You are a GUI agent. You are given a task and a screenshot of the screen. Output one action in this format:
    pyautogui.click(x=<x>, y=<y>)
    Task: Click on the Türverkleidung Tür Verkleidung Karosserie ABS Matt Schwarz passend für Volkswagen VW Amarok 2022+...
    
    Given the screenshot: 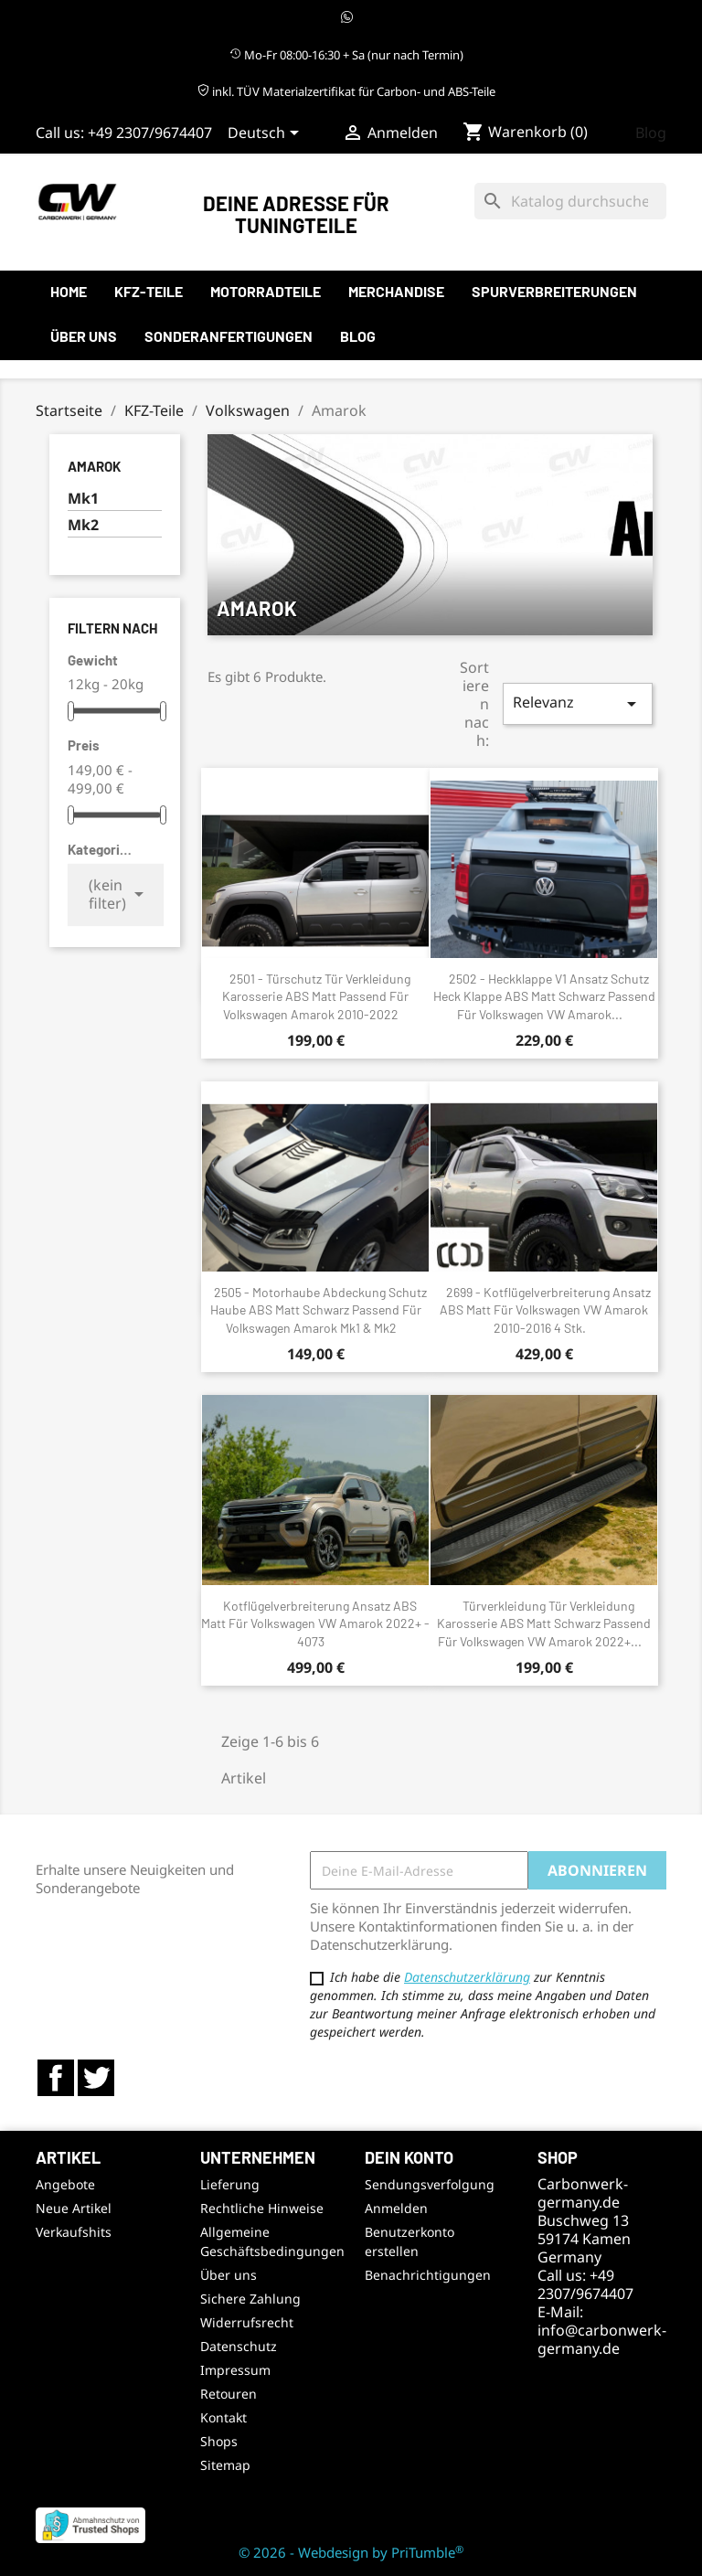 What is the action you would take?
    pyautogui.click(x=544, y=1624)
    